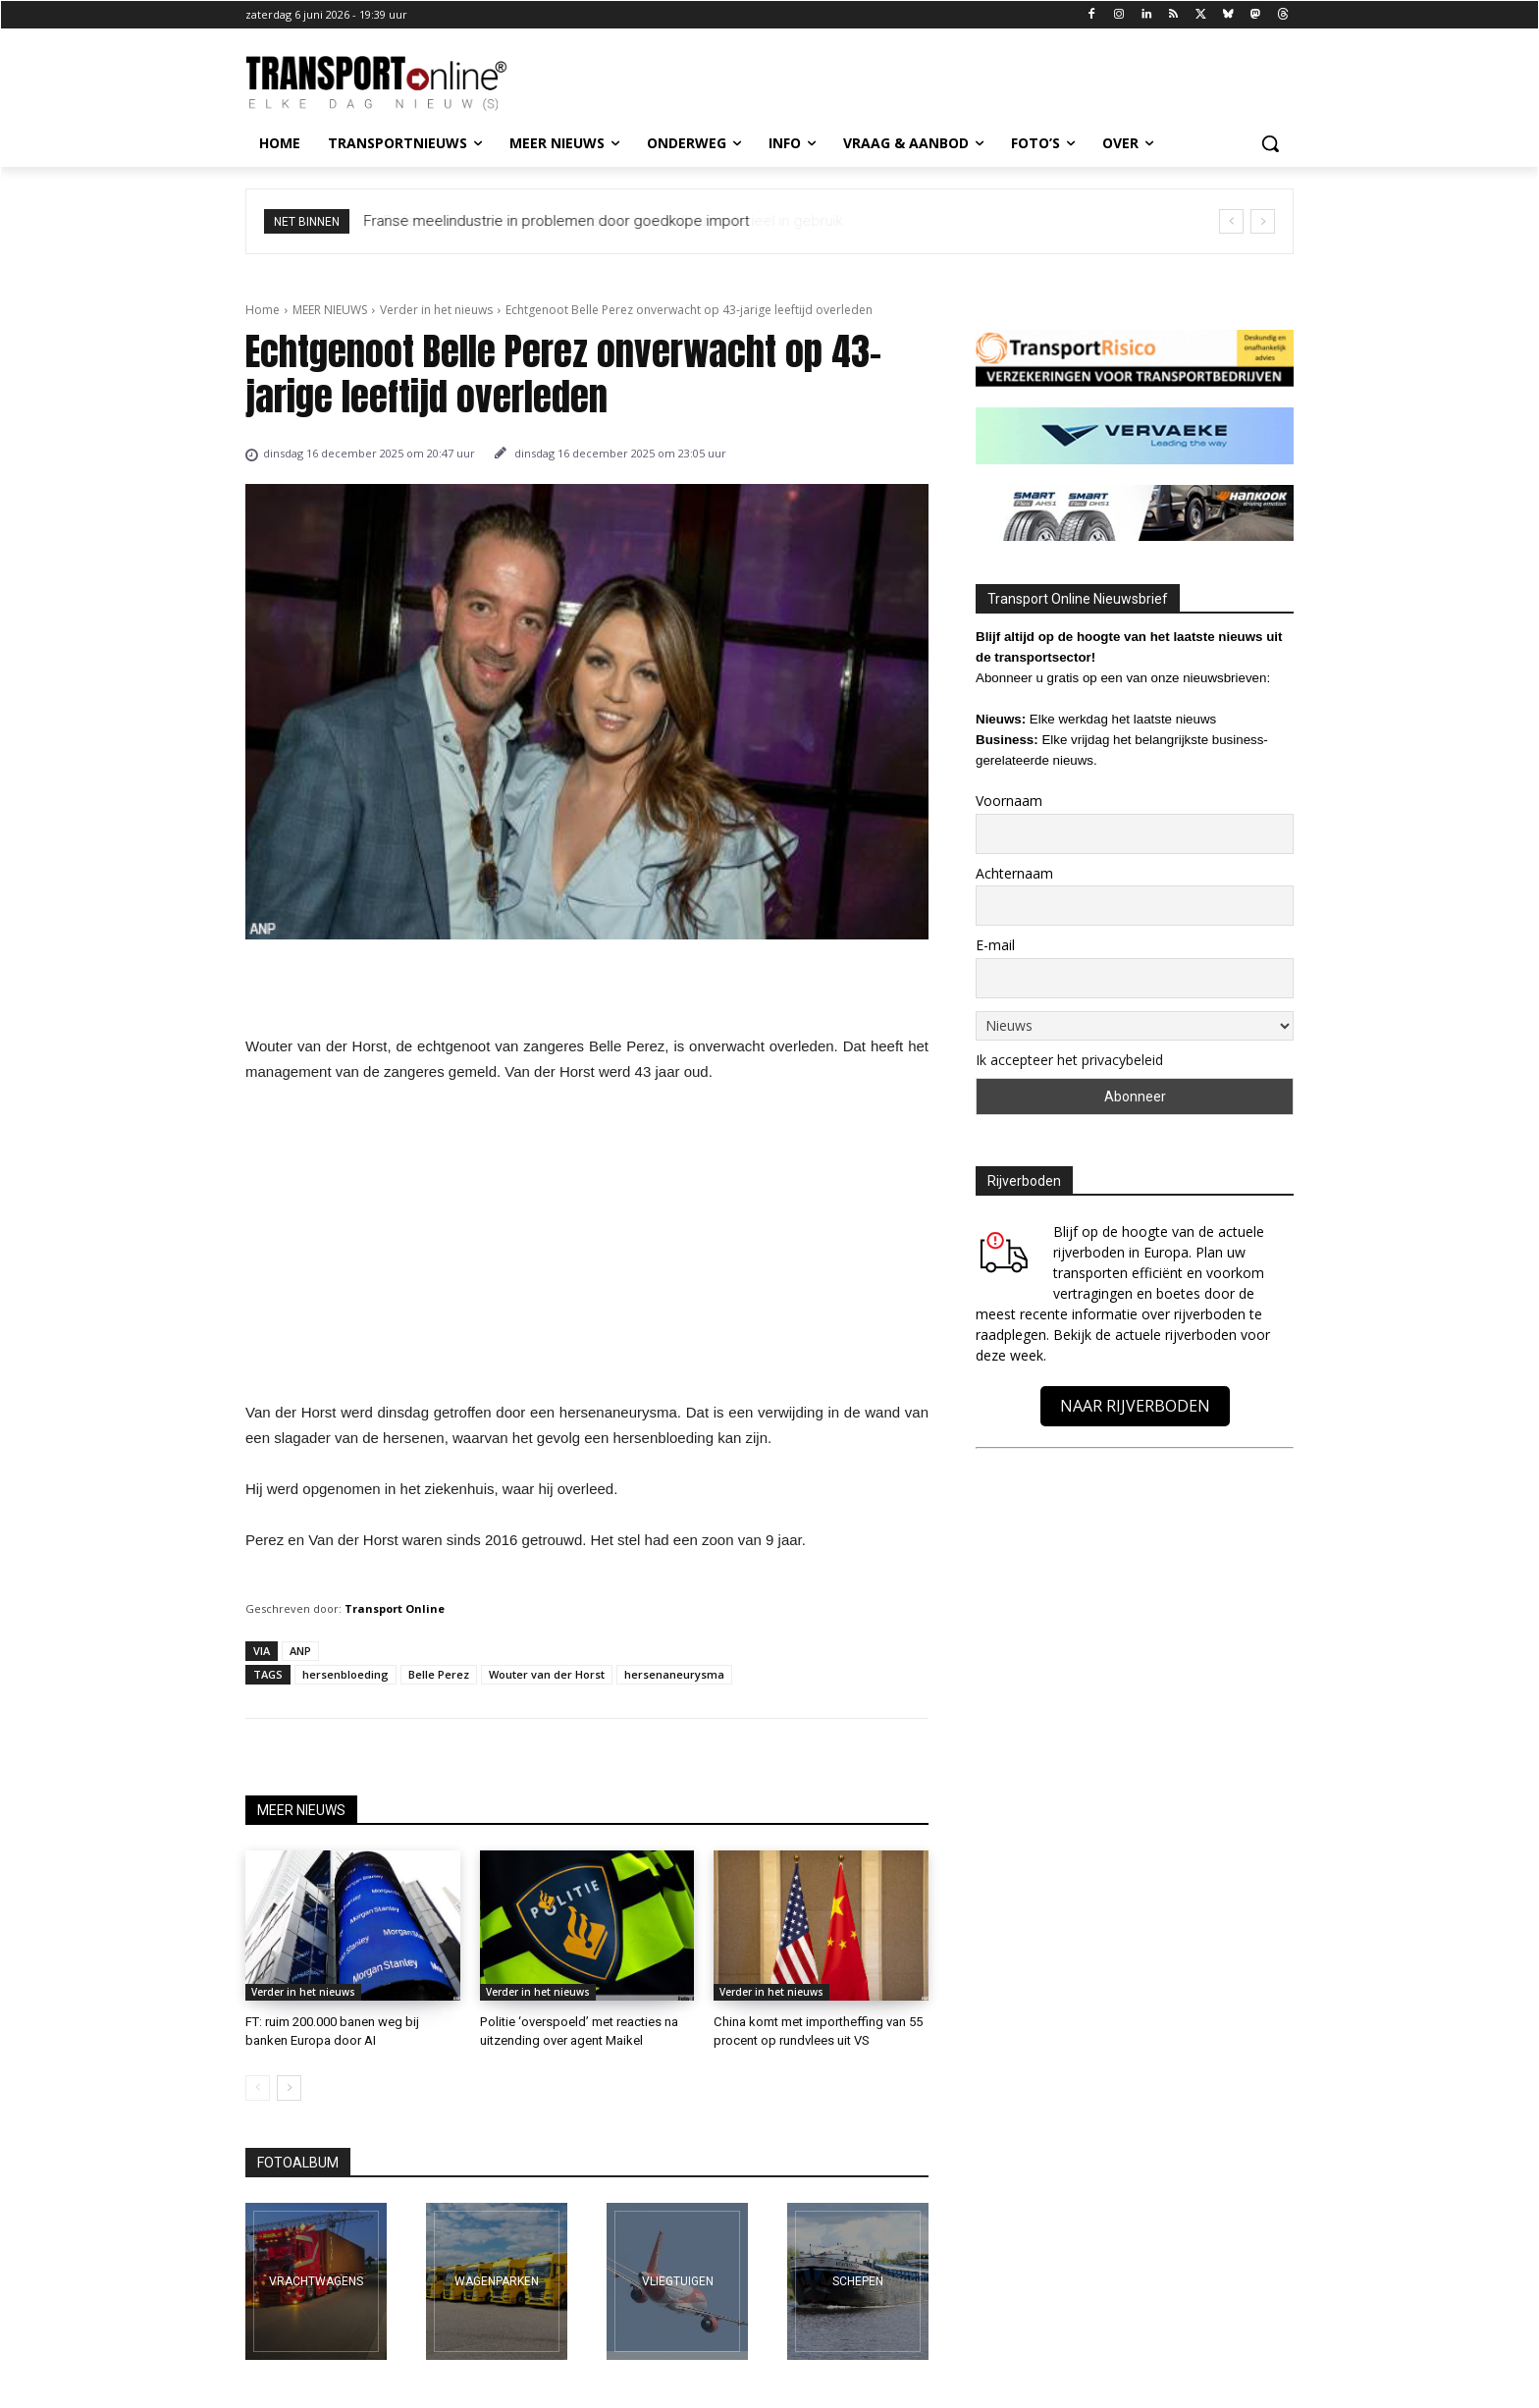 The image size is (1539, 2408). I want to click on [button], so click(1270, 143).